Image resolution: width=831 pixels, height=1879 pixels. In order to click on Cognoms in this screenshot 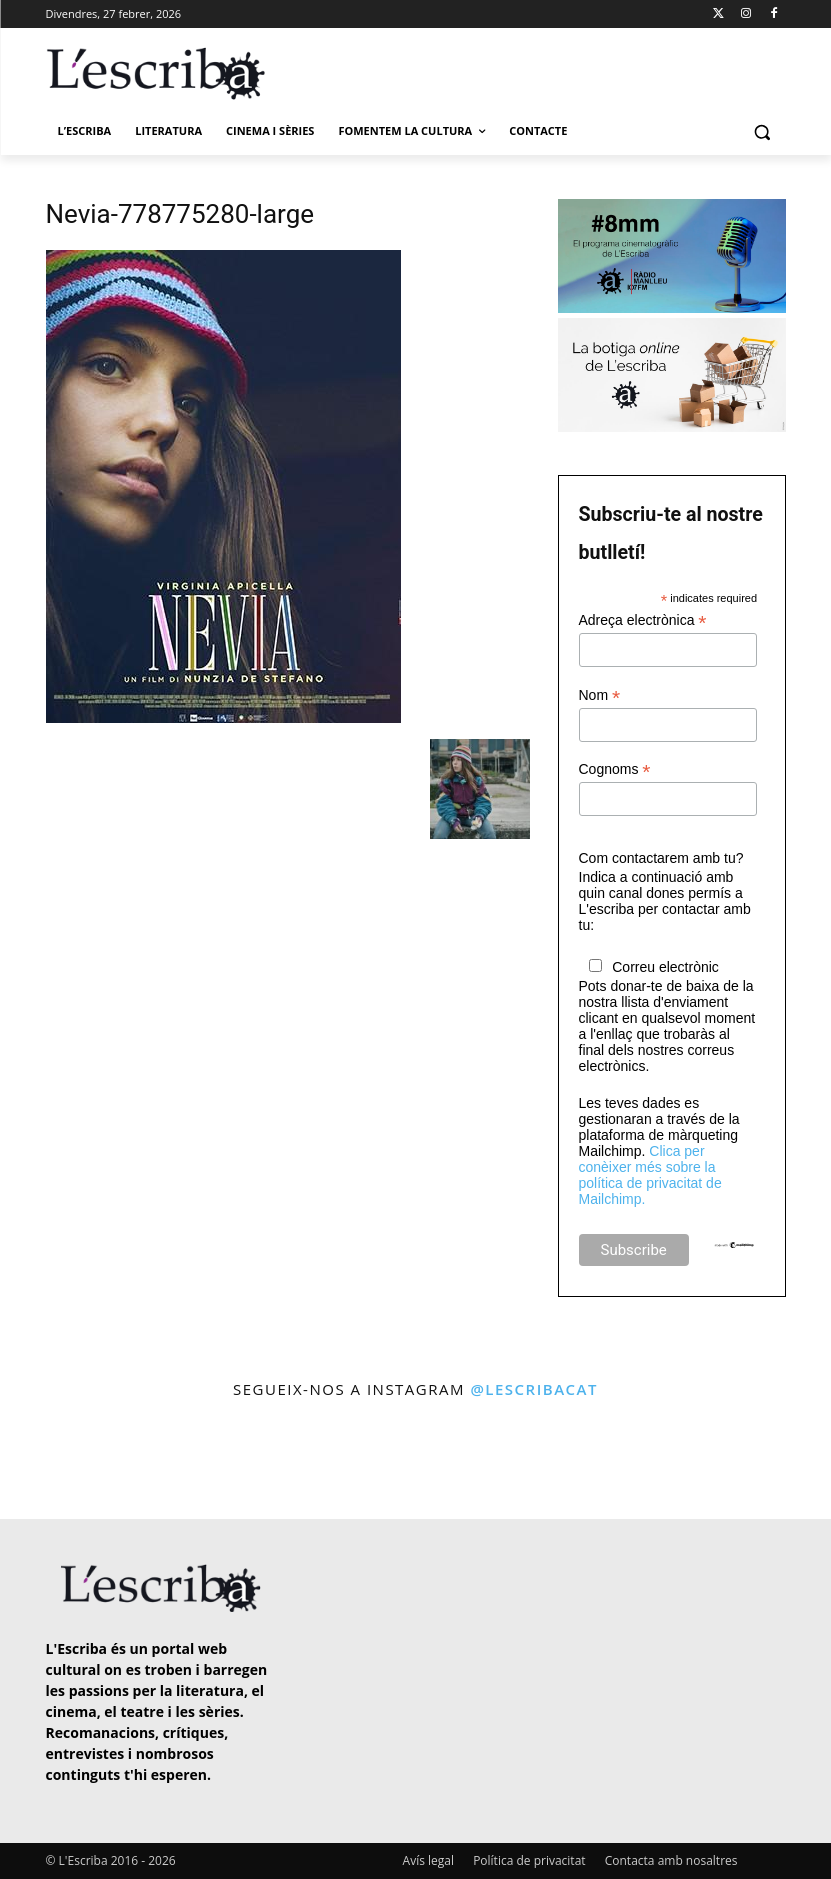, I will do `click(615, 769)`.